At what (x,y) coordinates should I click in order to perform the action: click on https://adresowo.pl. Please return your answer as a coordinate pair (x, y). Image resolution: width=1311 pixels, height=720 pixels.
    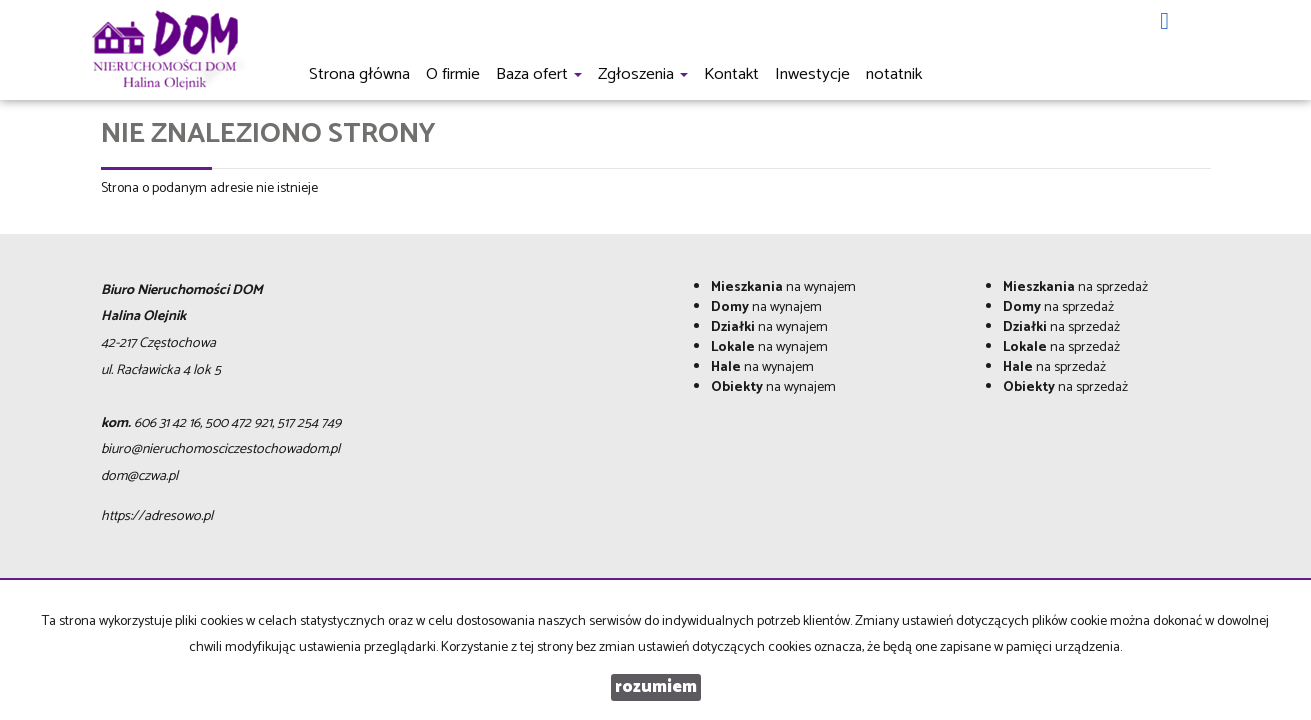
    Looking at the image, I should click on (157, 516).